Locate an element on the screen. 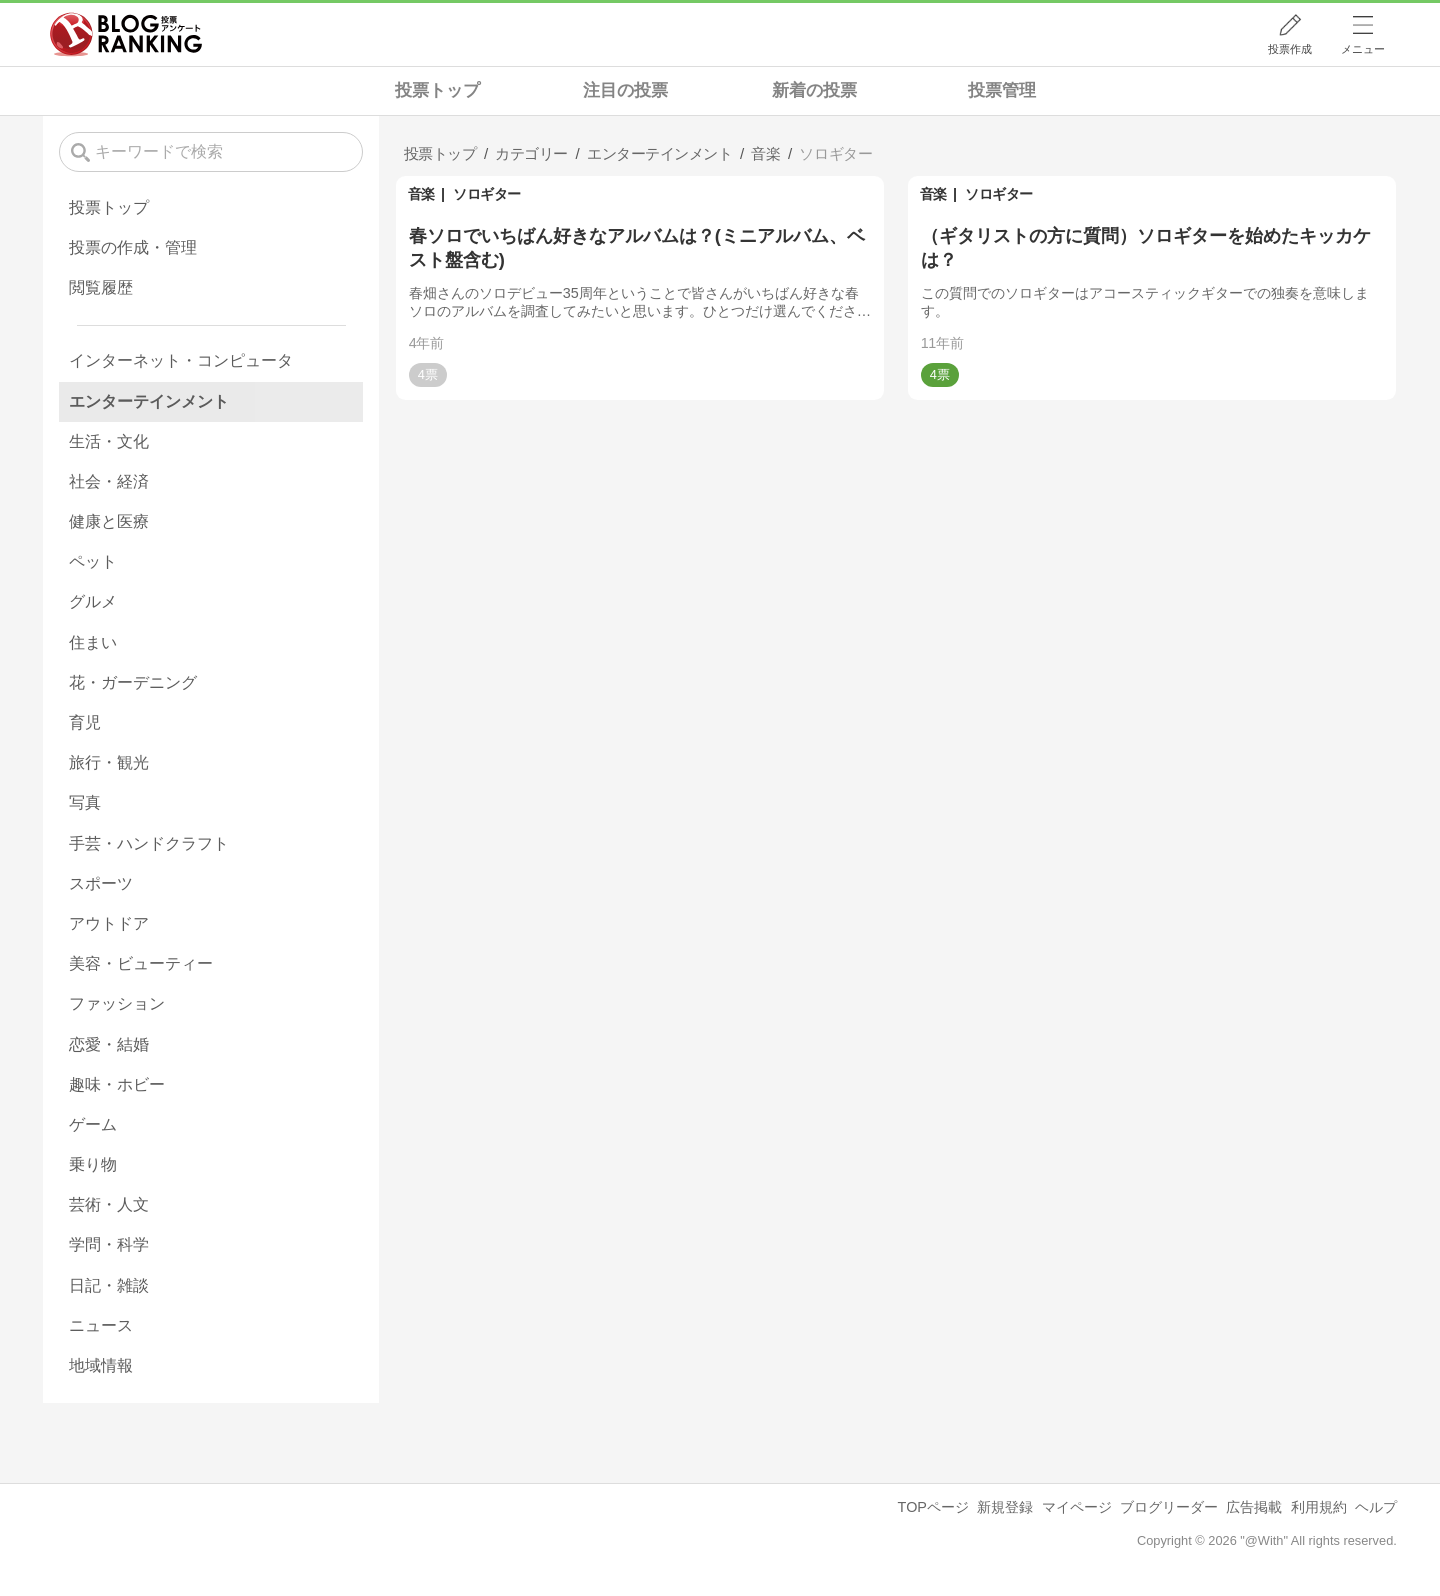 This screenshot has width=1440, height=1596. インターネット・コンピュータ is located at coordinates (181, 360).